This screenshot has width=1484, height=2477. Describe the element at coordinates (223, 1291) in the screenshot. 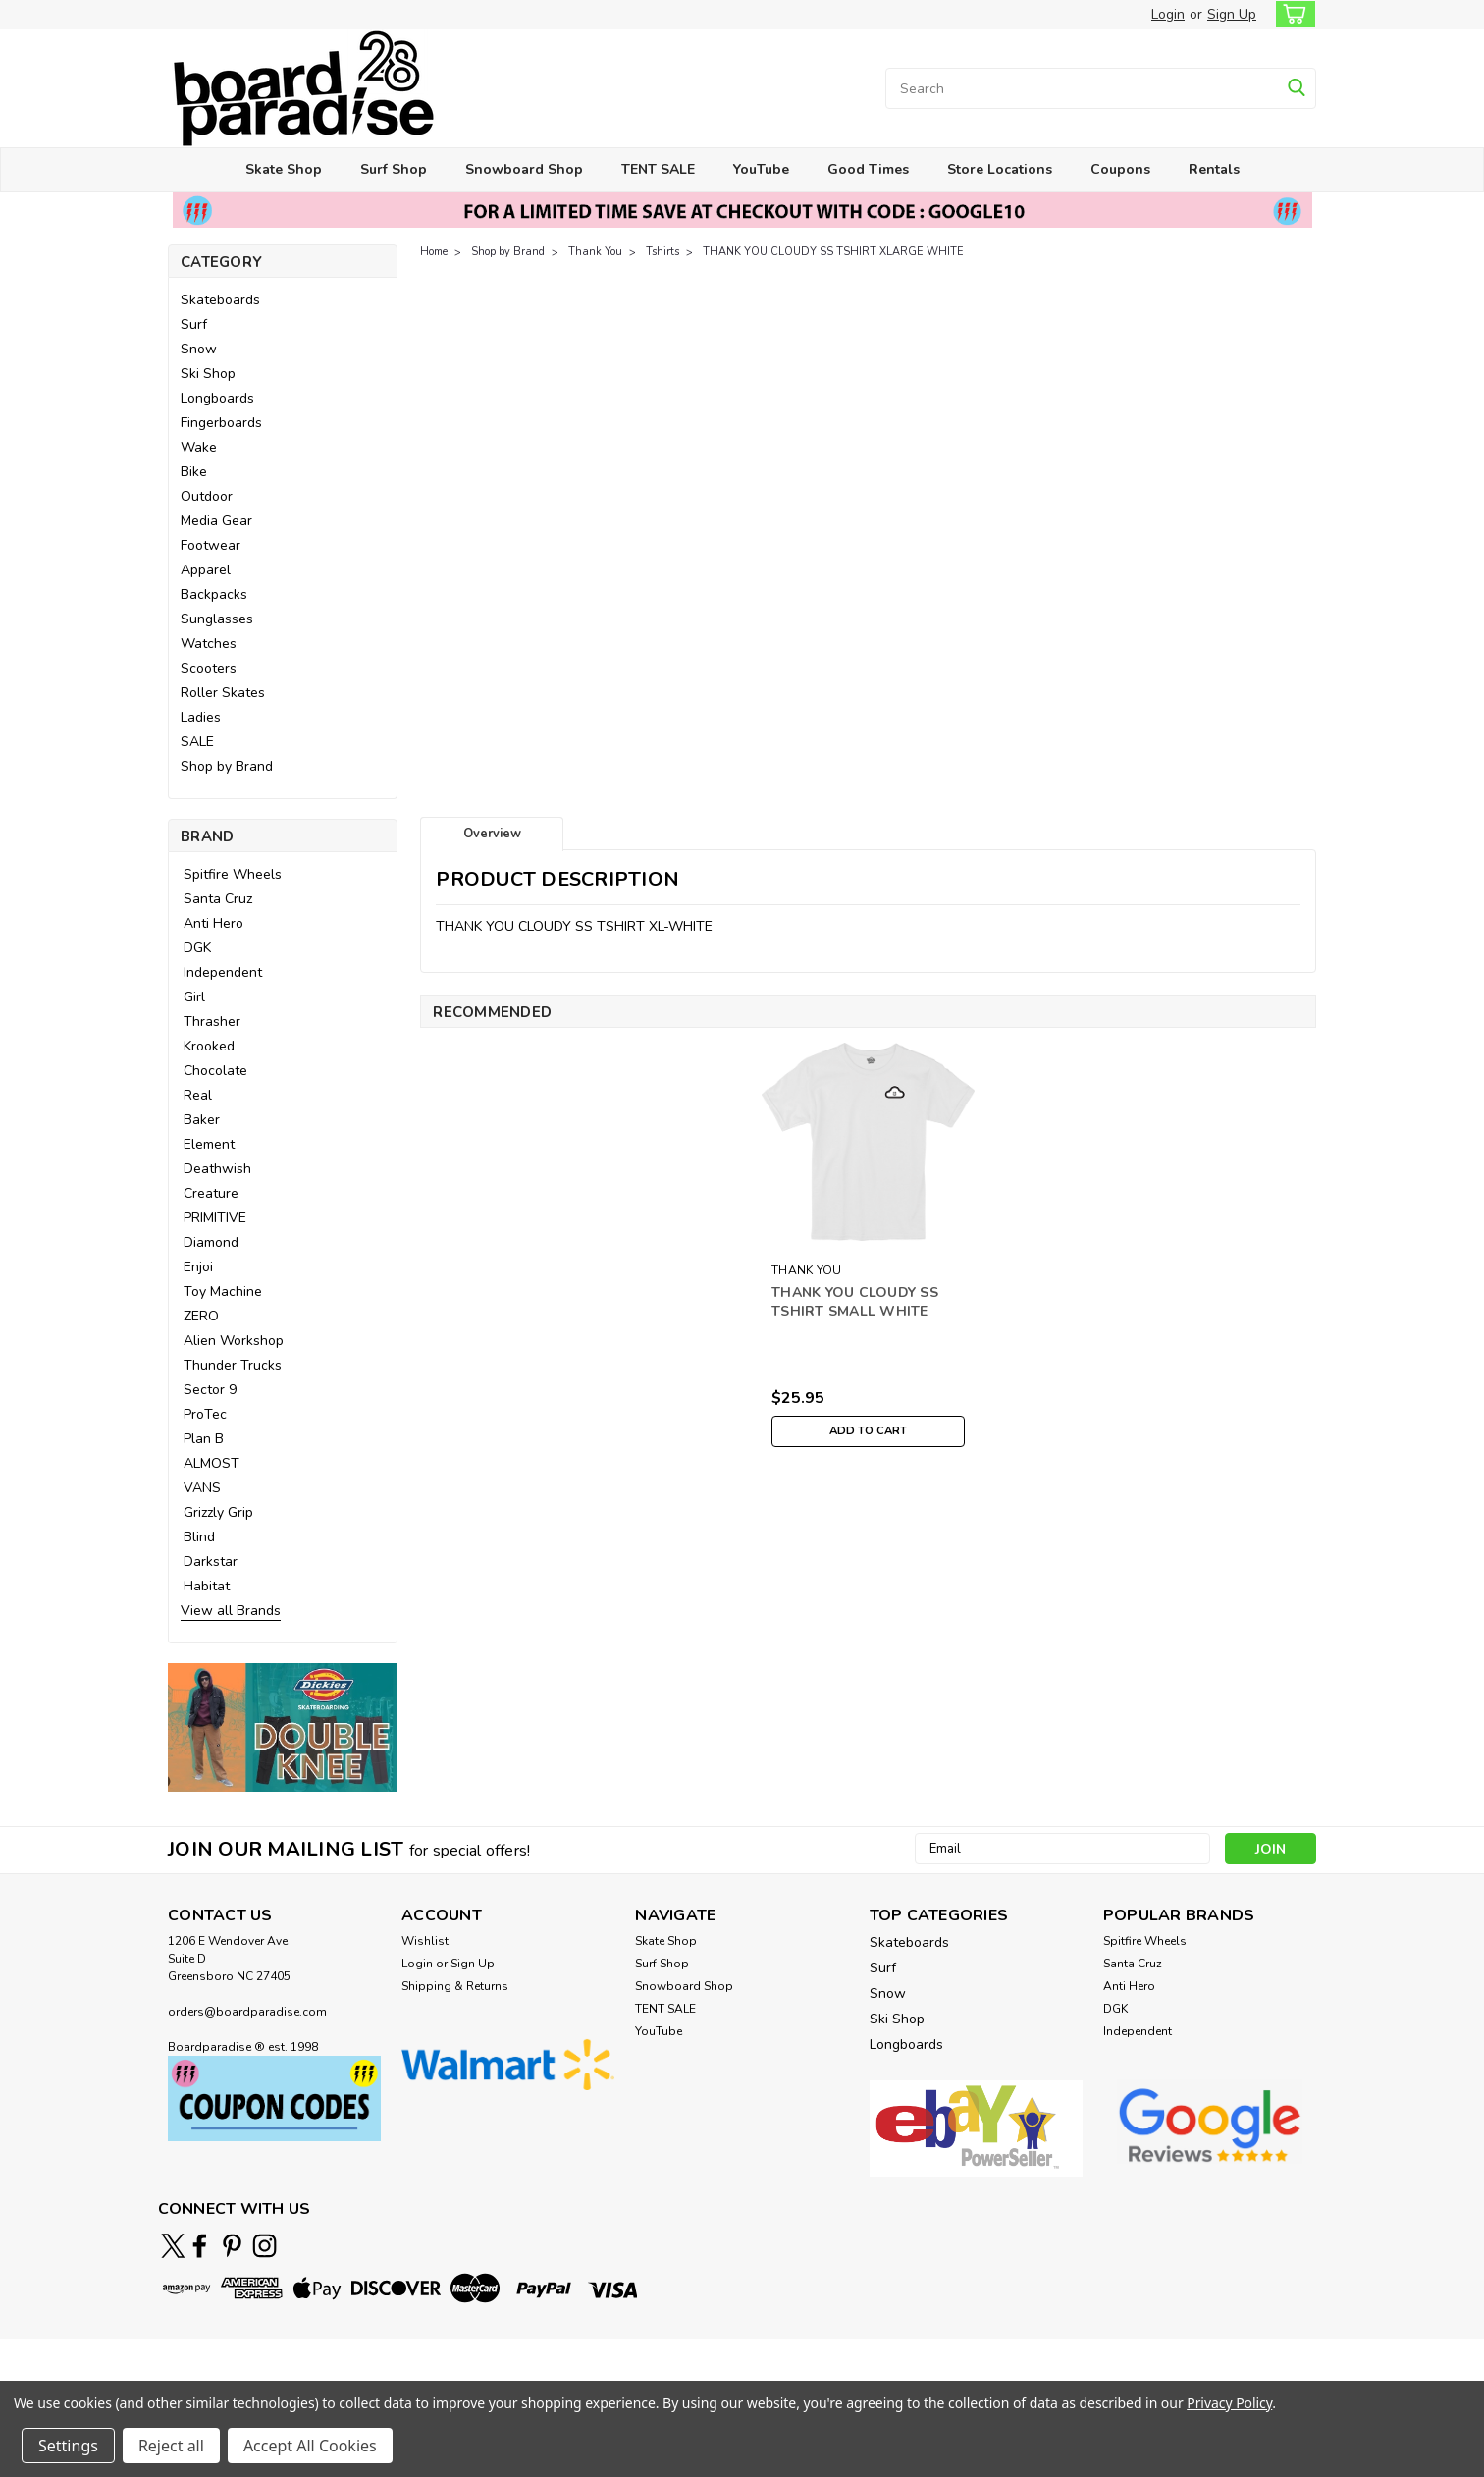

I see `Toy Machine` at that location.